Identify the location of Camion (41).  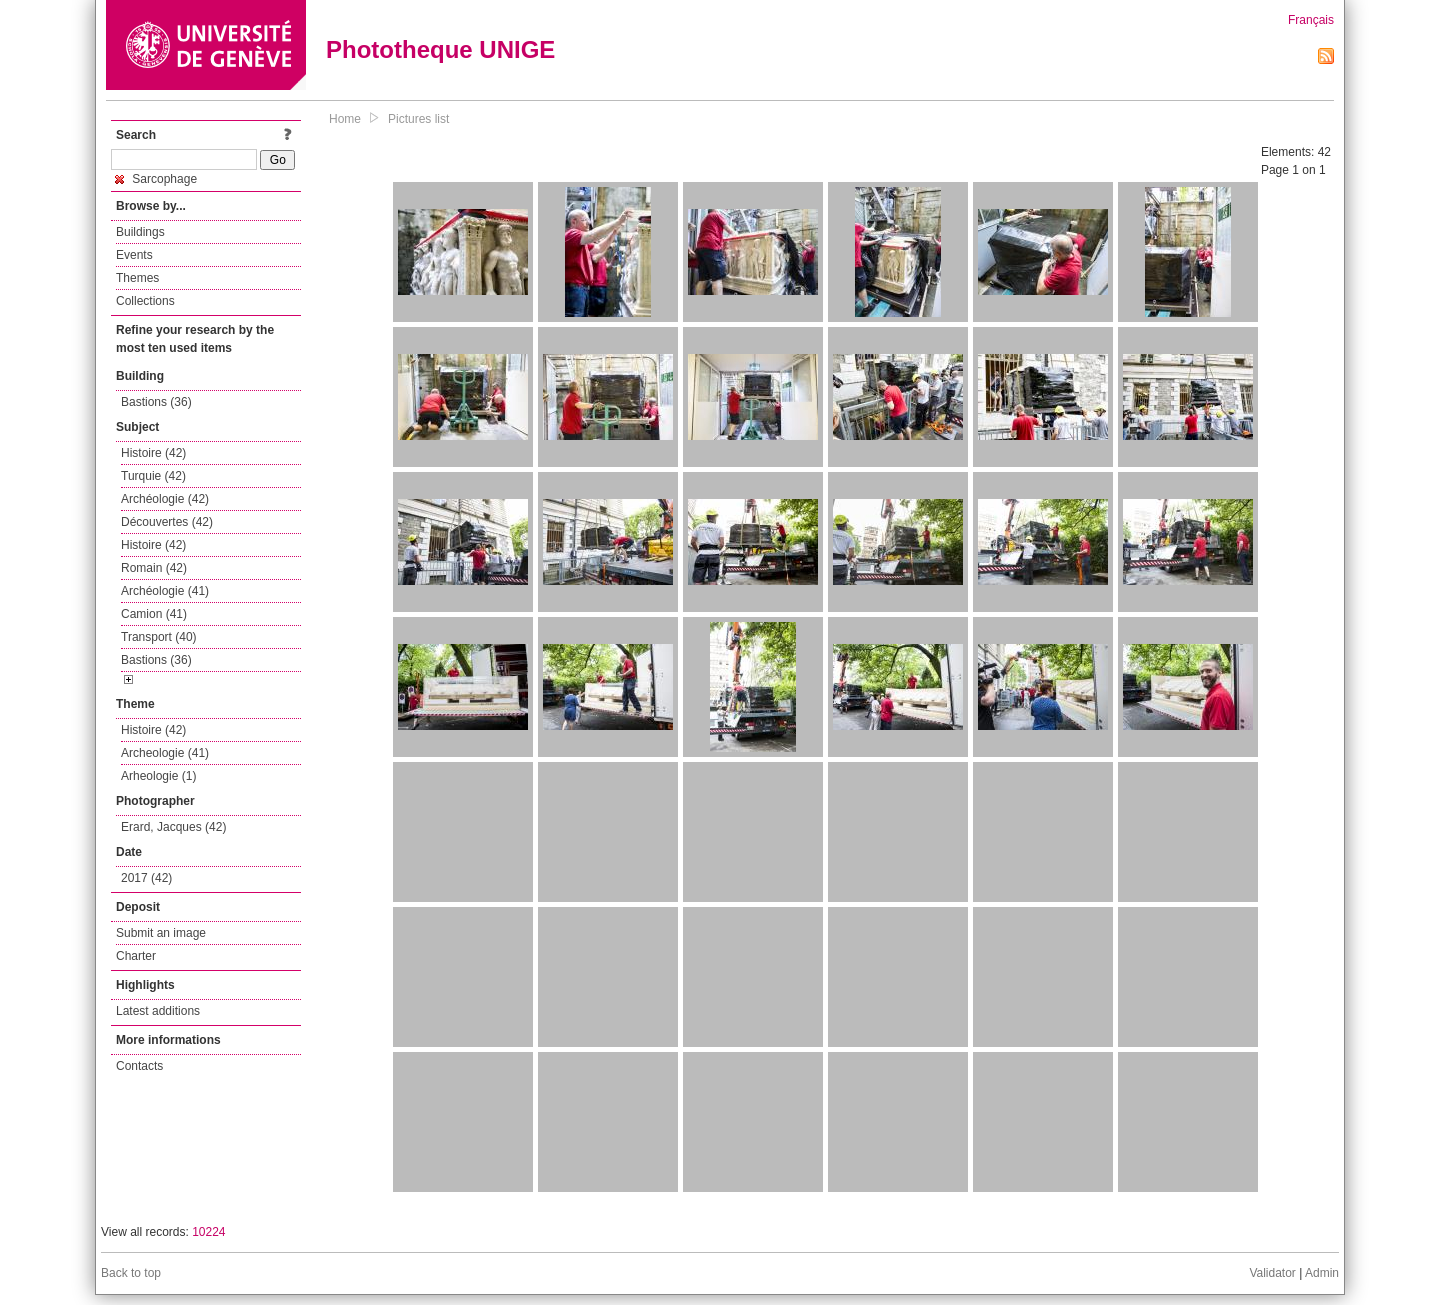
(154, 614).